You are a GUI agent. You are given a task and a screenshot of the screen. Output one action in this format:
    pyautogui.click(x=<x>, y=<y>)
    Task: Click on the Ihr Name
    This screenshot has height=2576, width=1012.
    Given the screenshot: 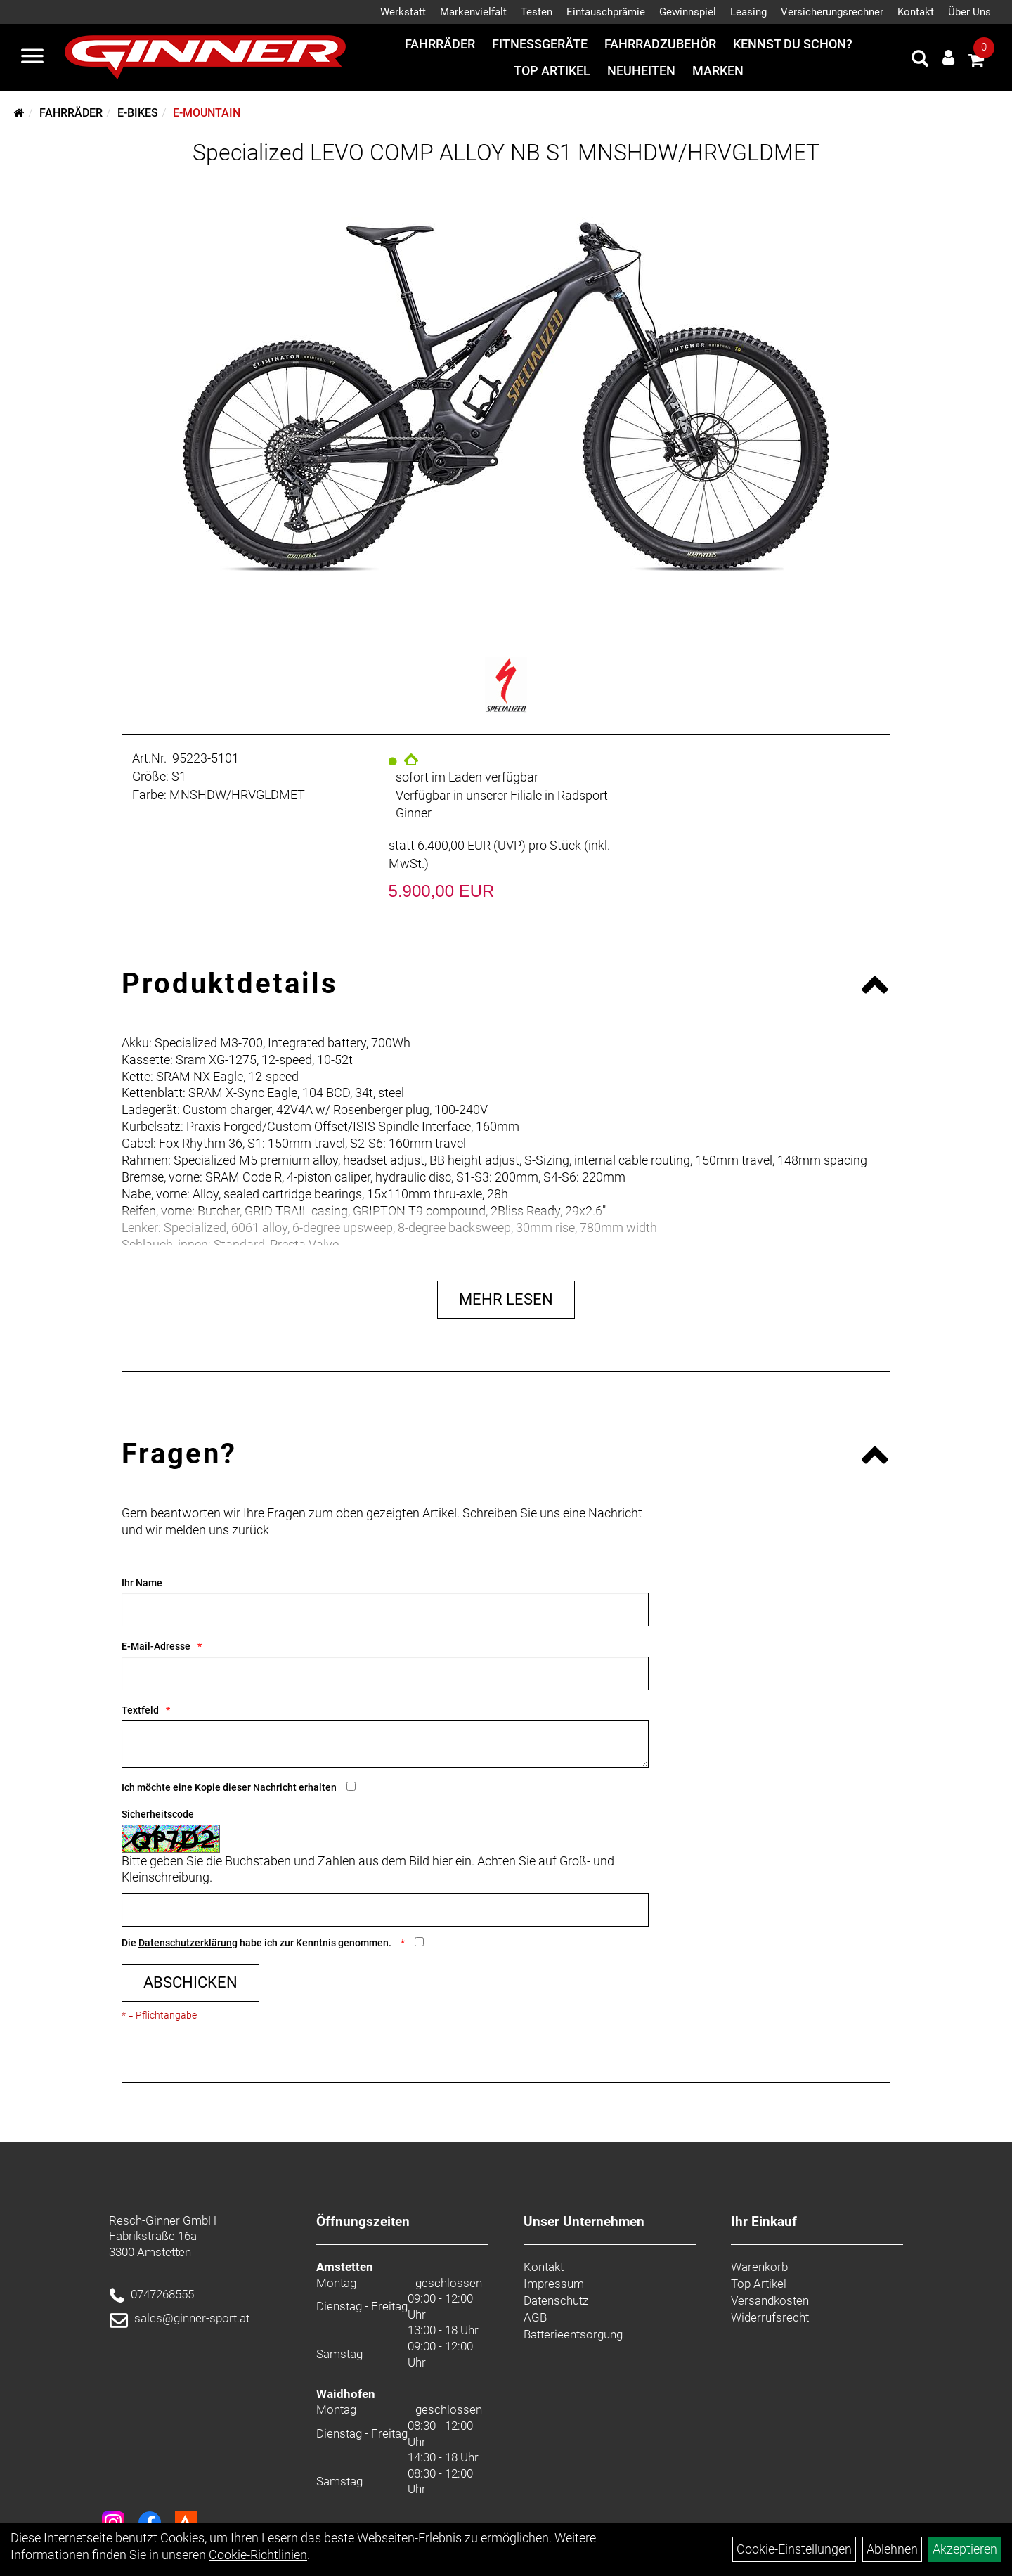 What is the action you would take?
    pyautogui.click(x=142, y=1582)
    